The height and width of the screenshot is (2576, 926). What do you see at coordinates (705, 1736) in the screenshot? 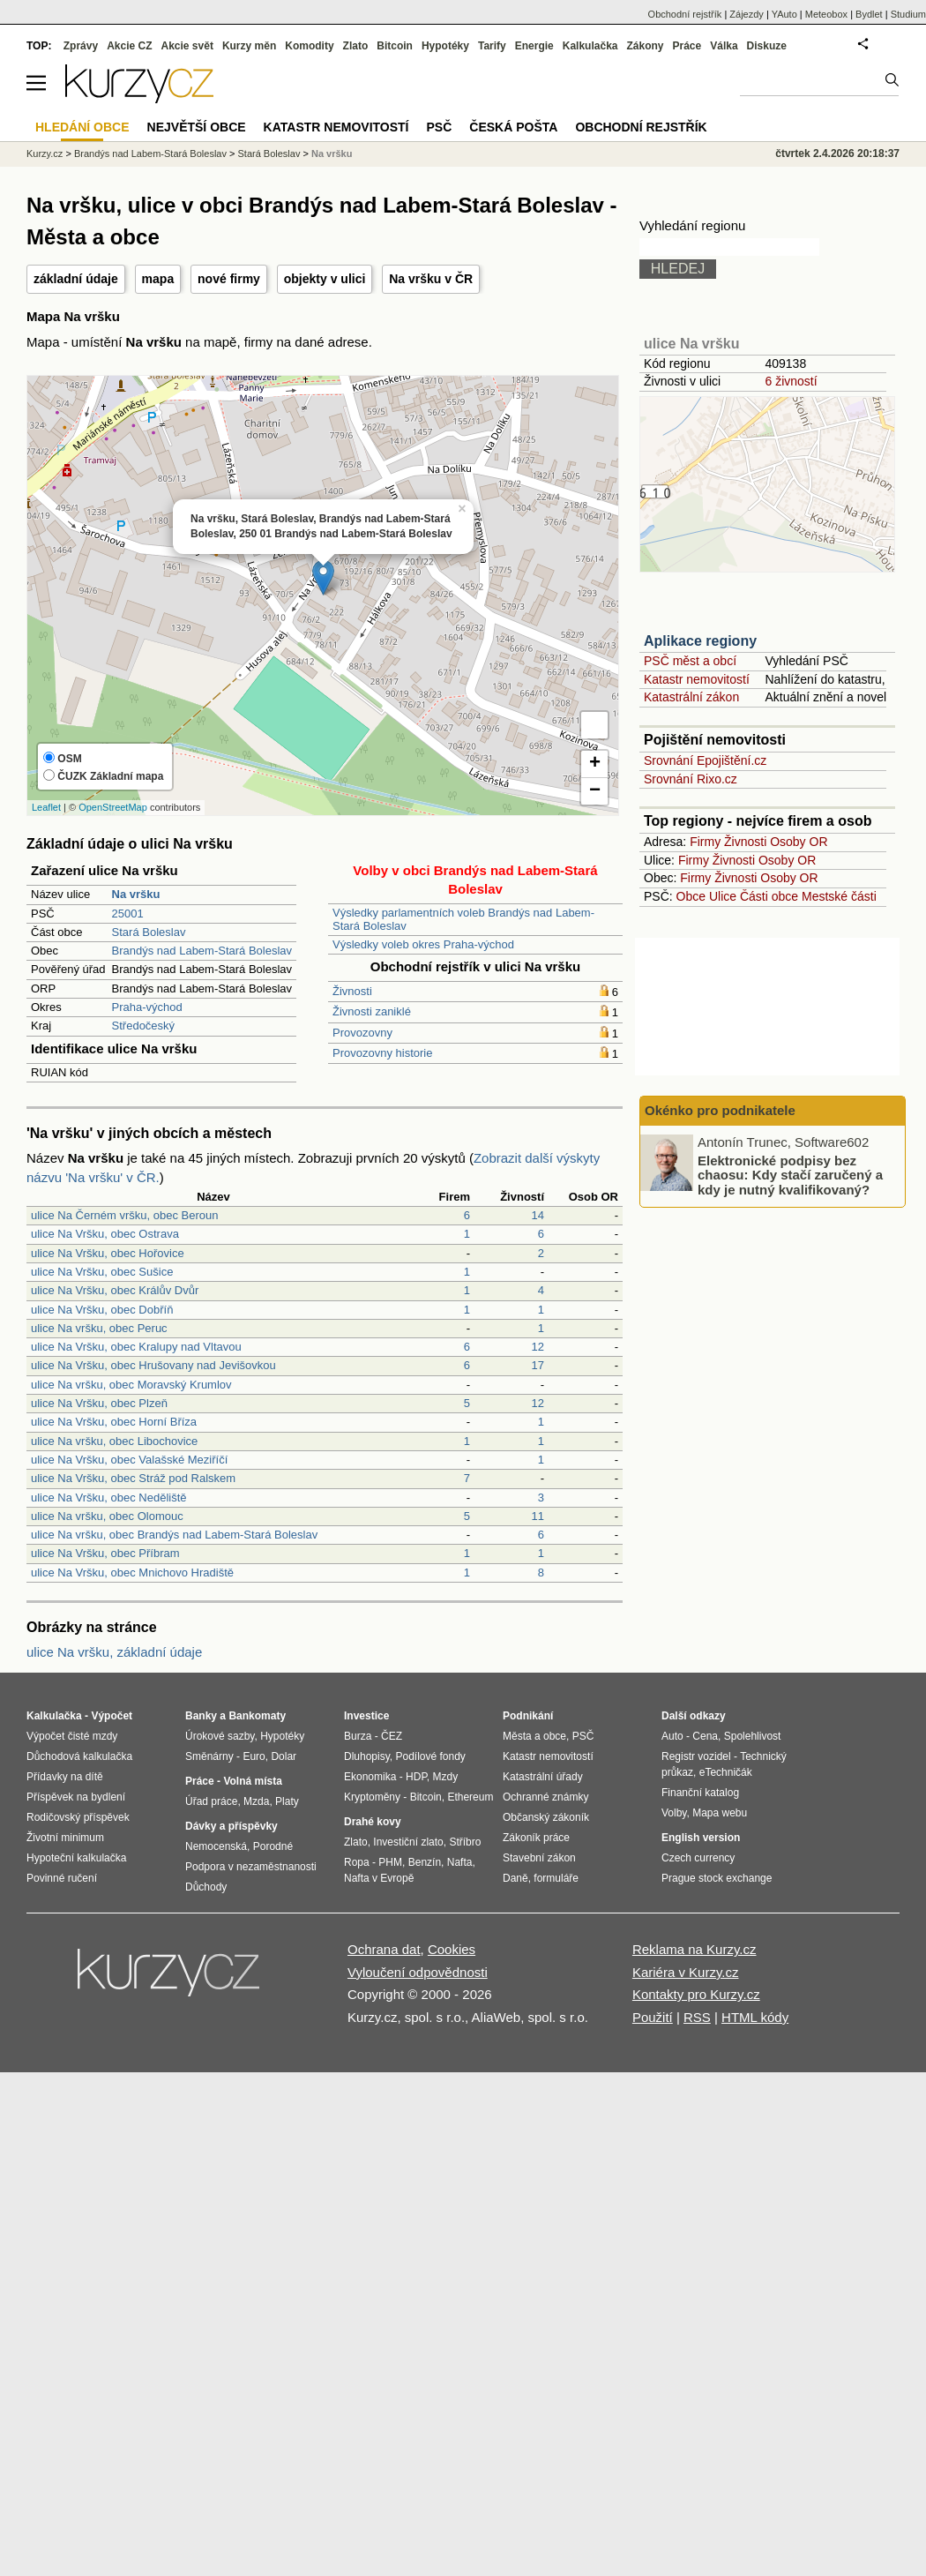
I see `Cena` at bounding box center [705, 1736].